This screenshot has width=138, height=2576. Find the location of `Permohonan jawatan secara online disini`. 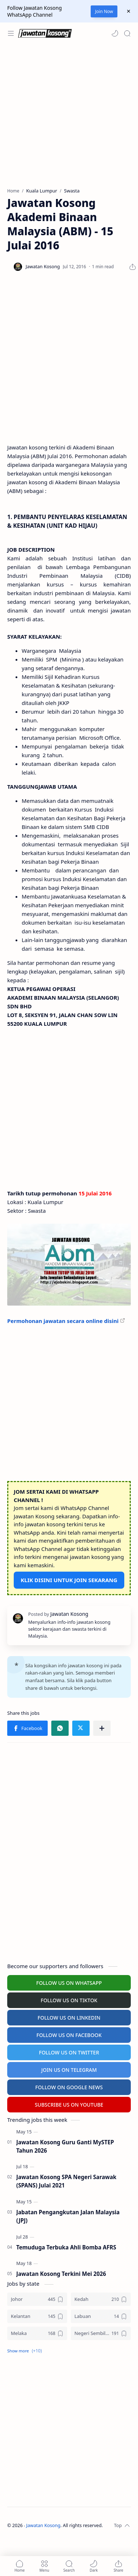

Permohonan jawatan secara online disini is located at coordinates (62, 1320).